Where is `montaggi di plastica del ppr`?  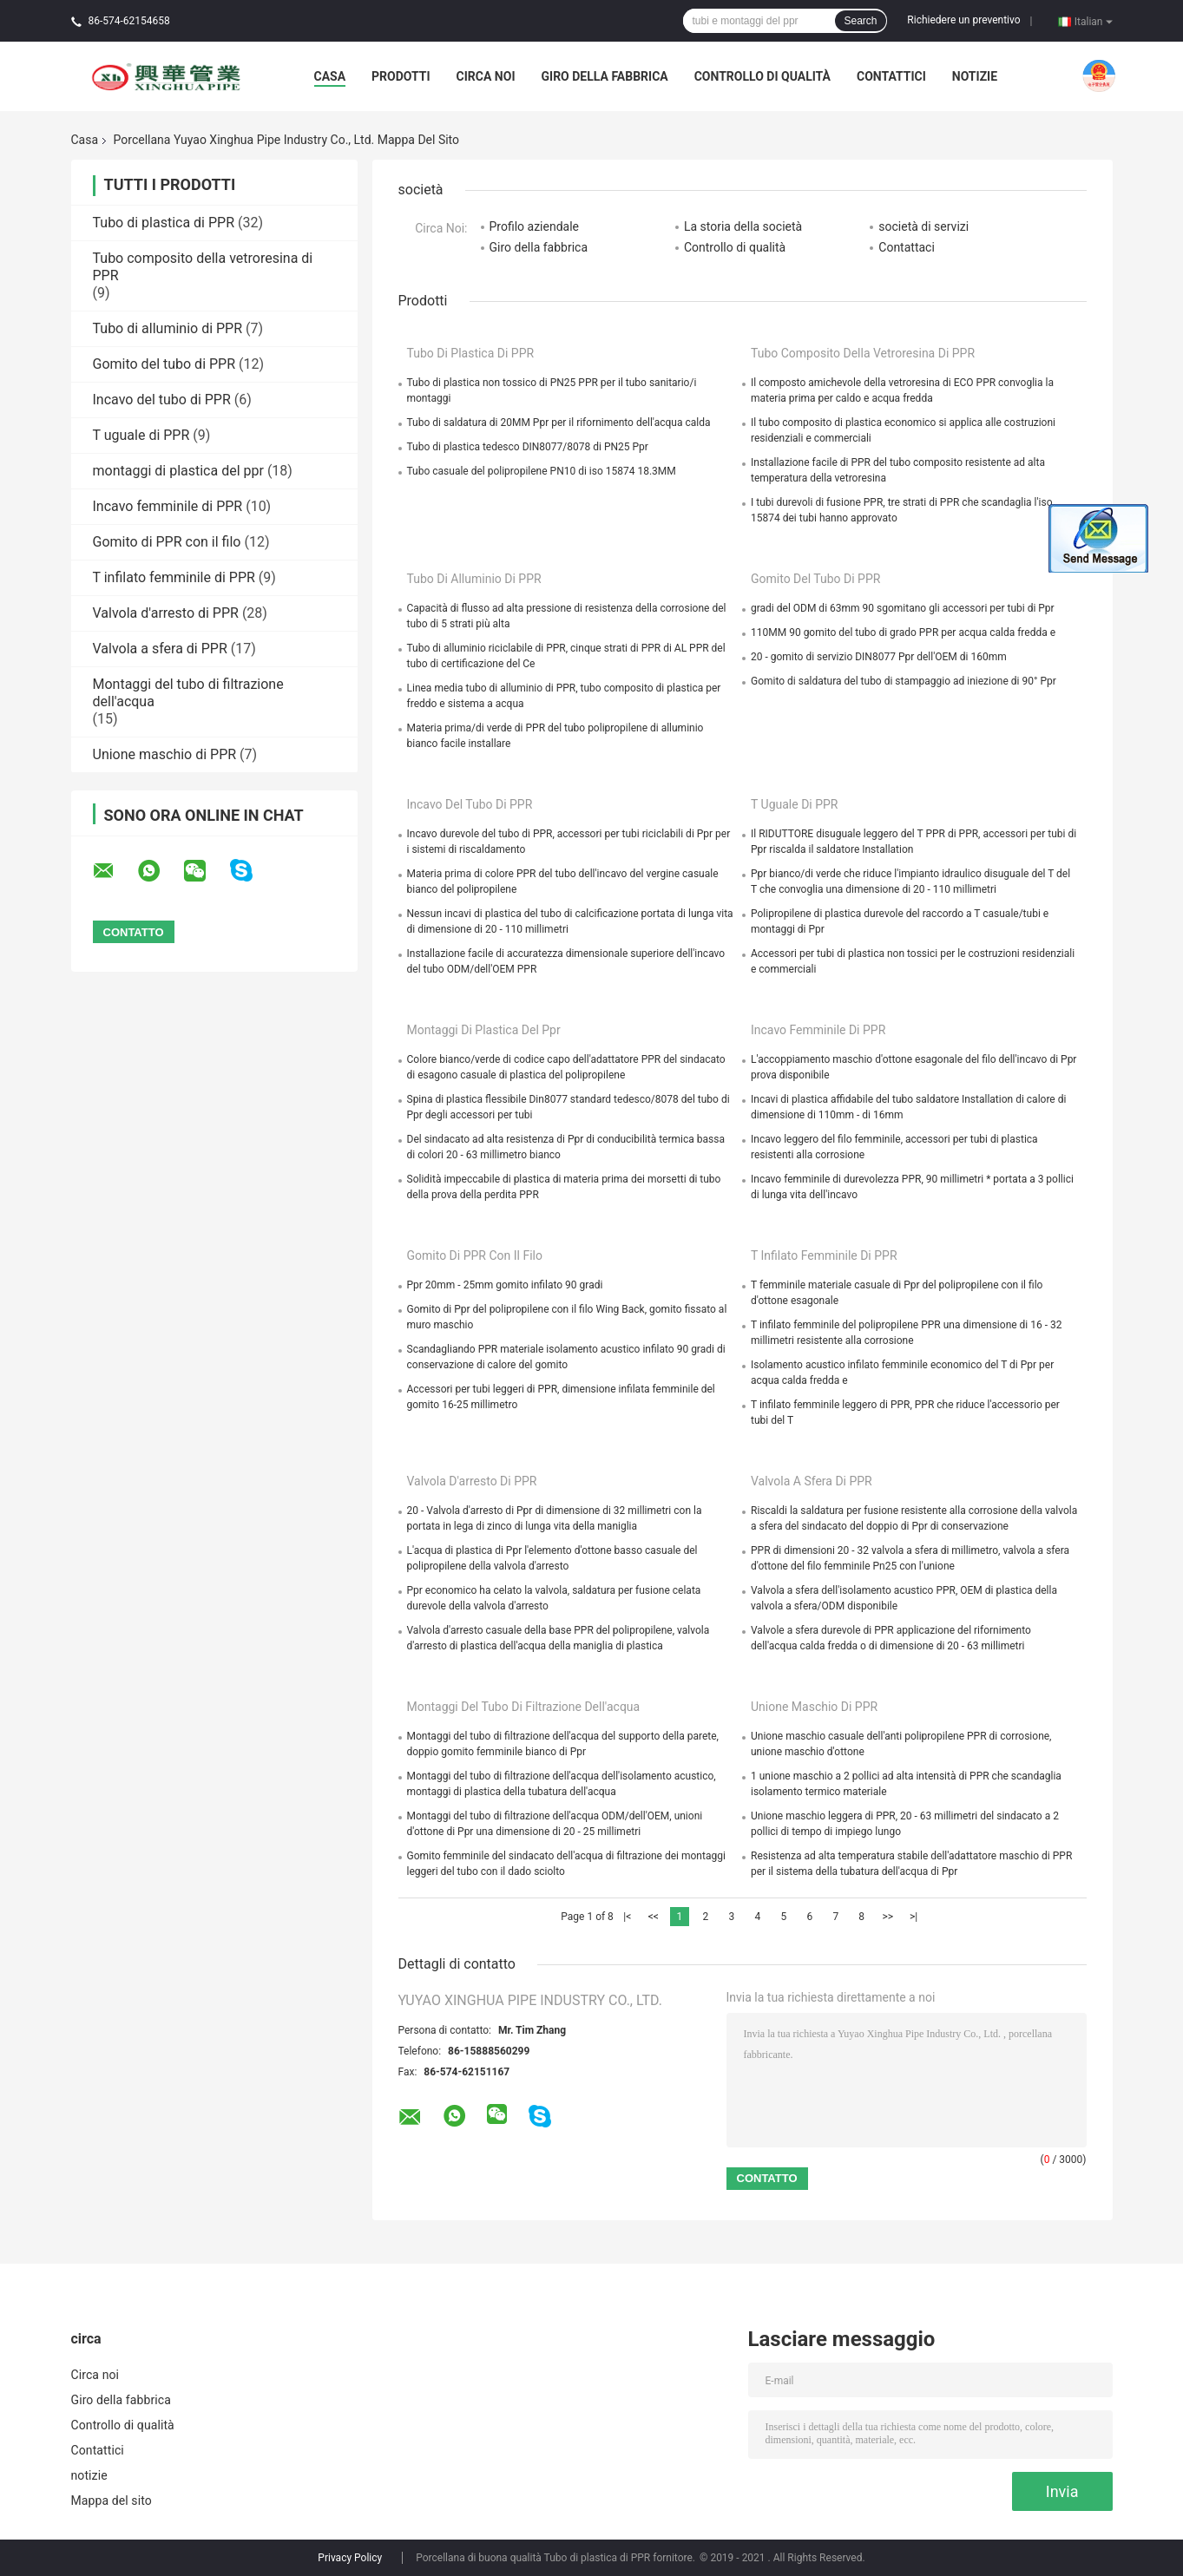 montaggi di plastica del ppr is located at coordinates (178, 470).